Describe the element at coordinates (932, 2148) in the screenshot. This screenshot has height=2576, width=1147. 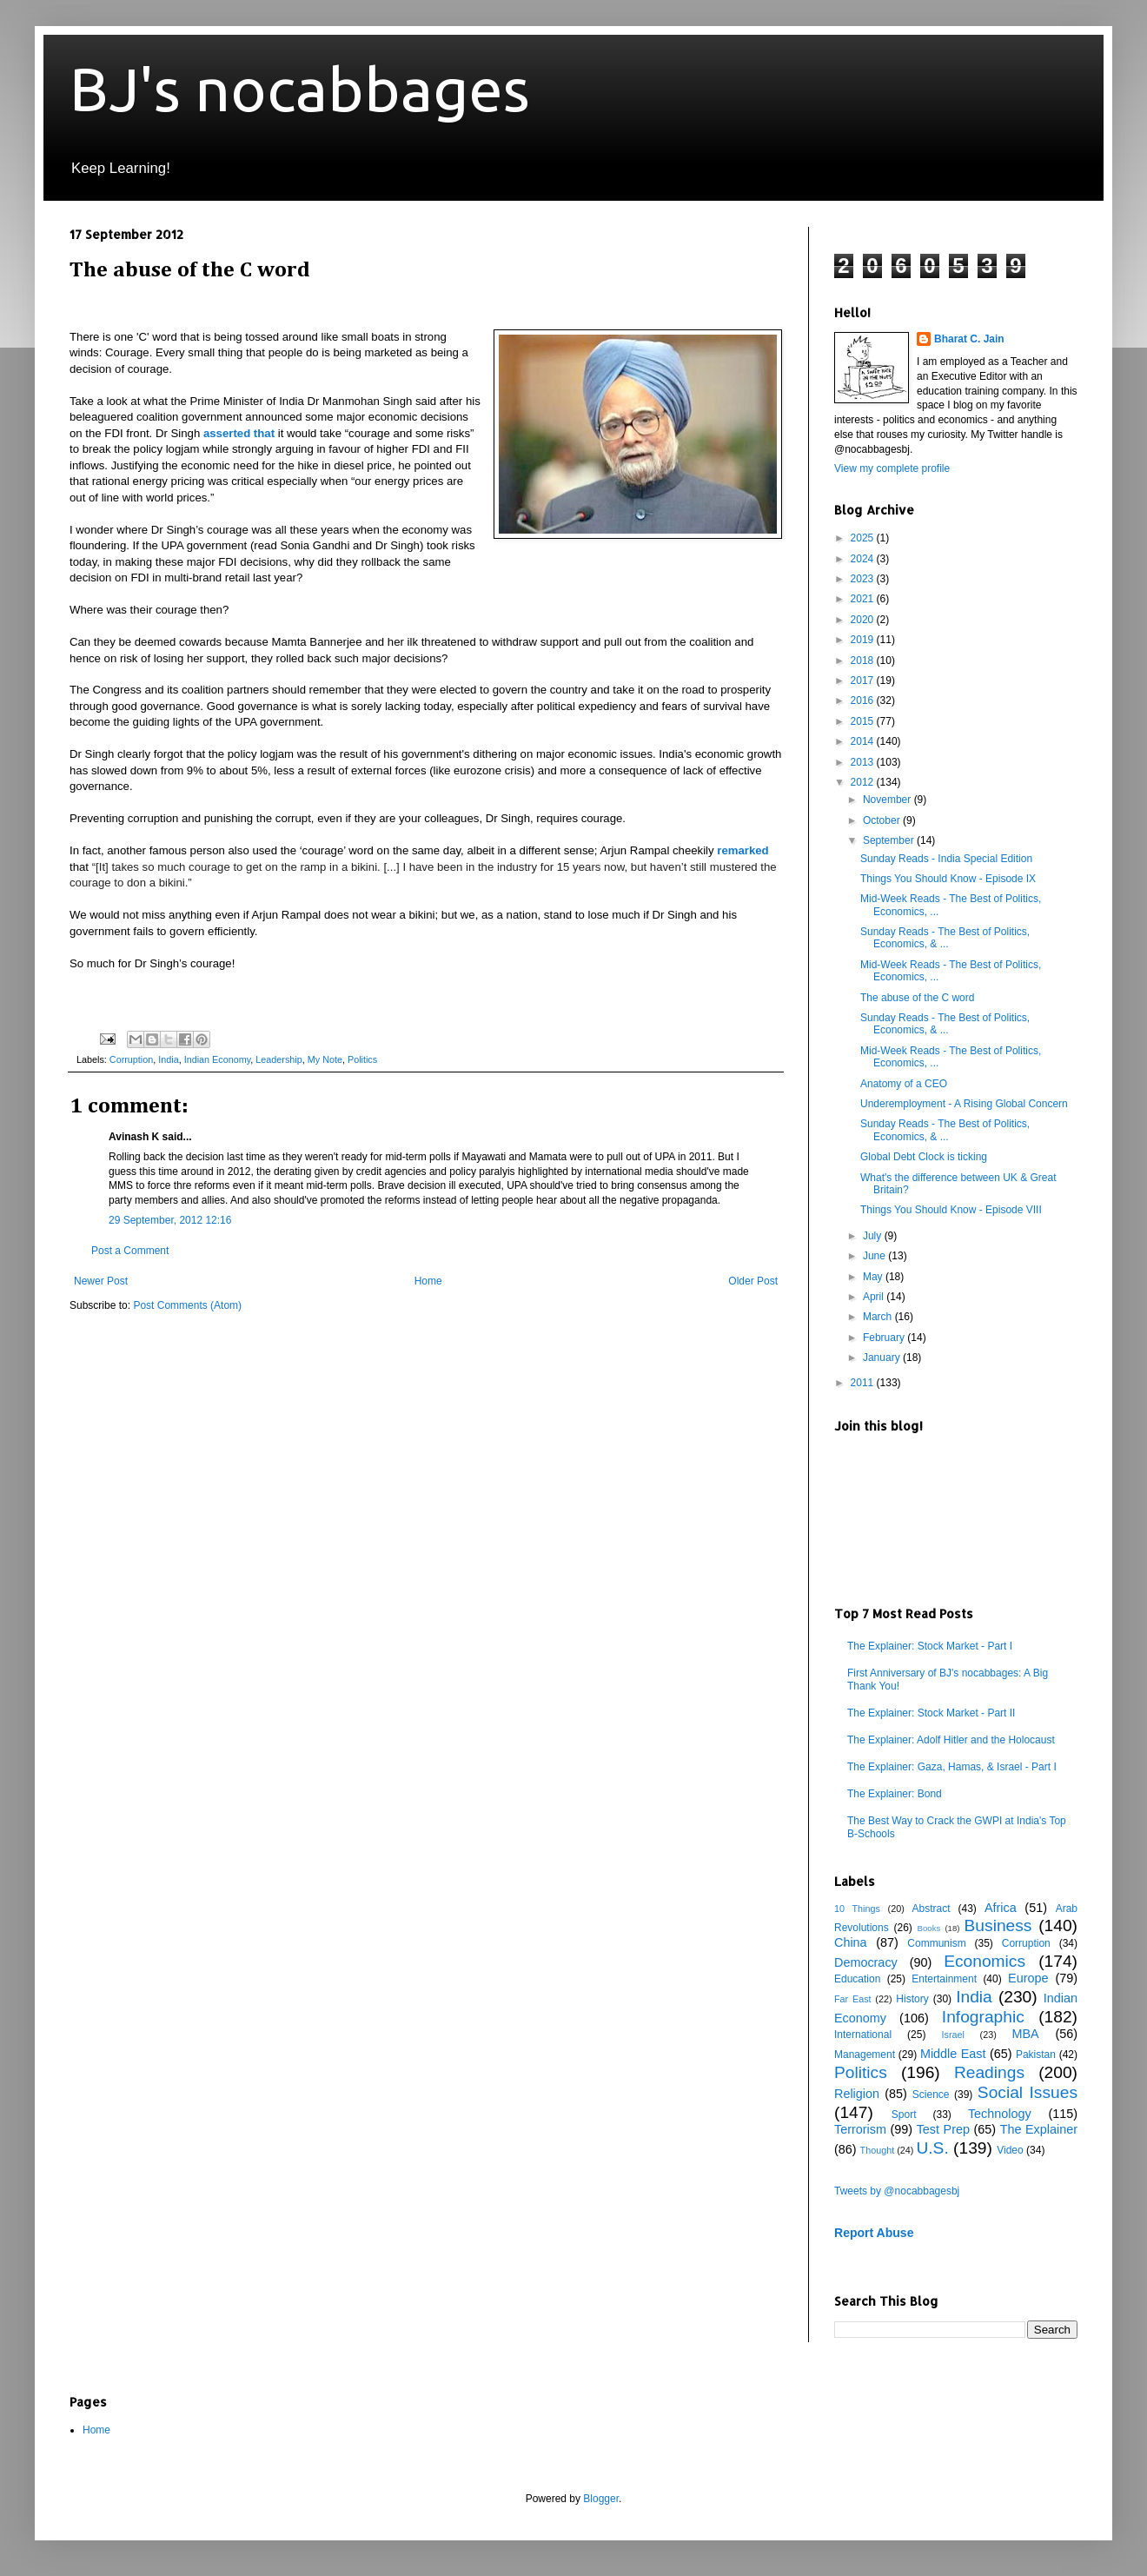
I see `U.S.` at that location.